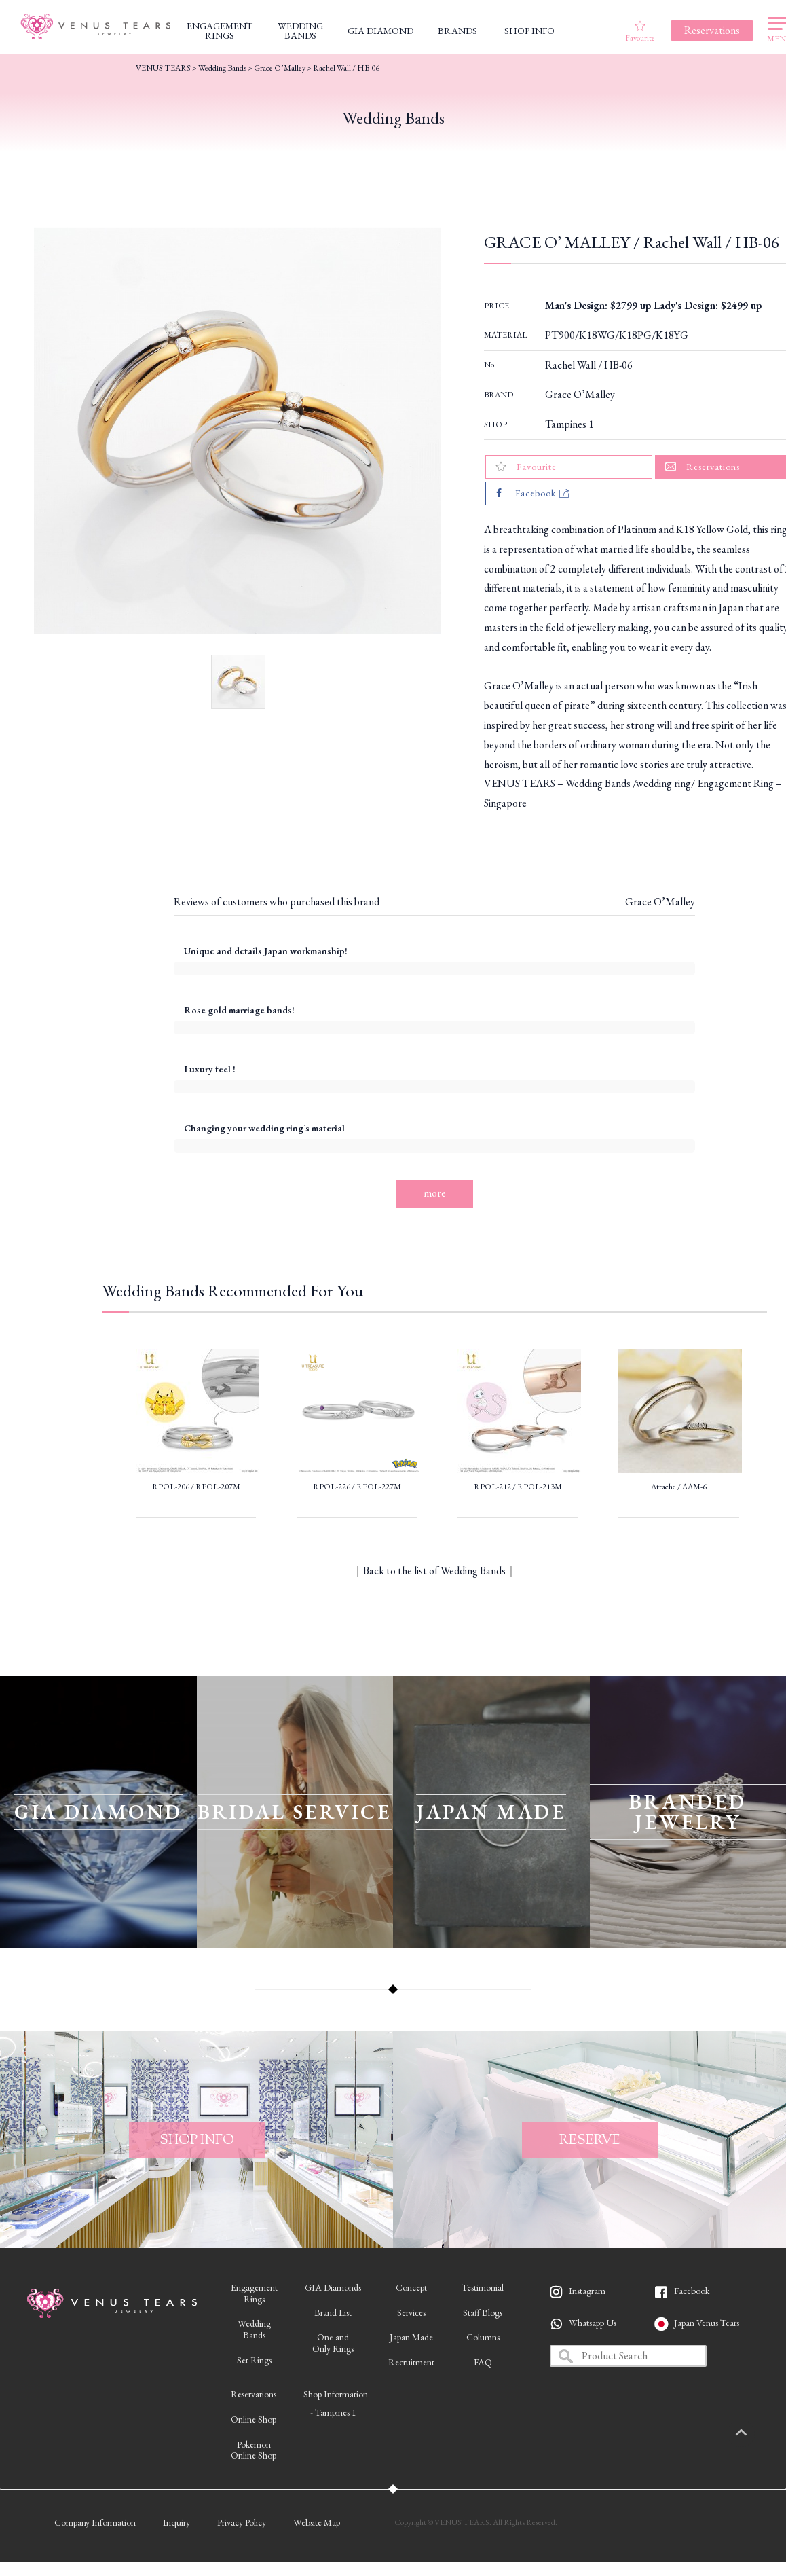  What do you see at coordinates (580, 394) in the screenshot?
I see `Grace O’Malley` at bounding box center [580, 394].